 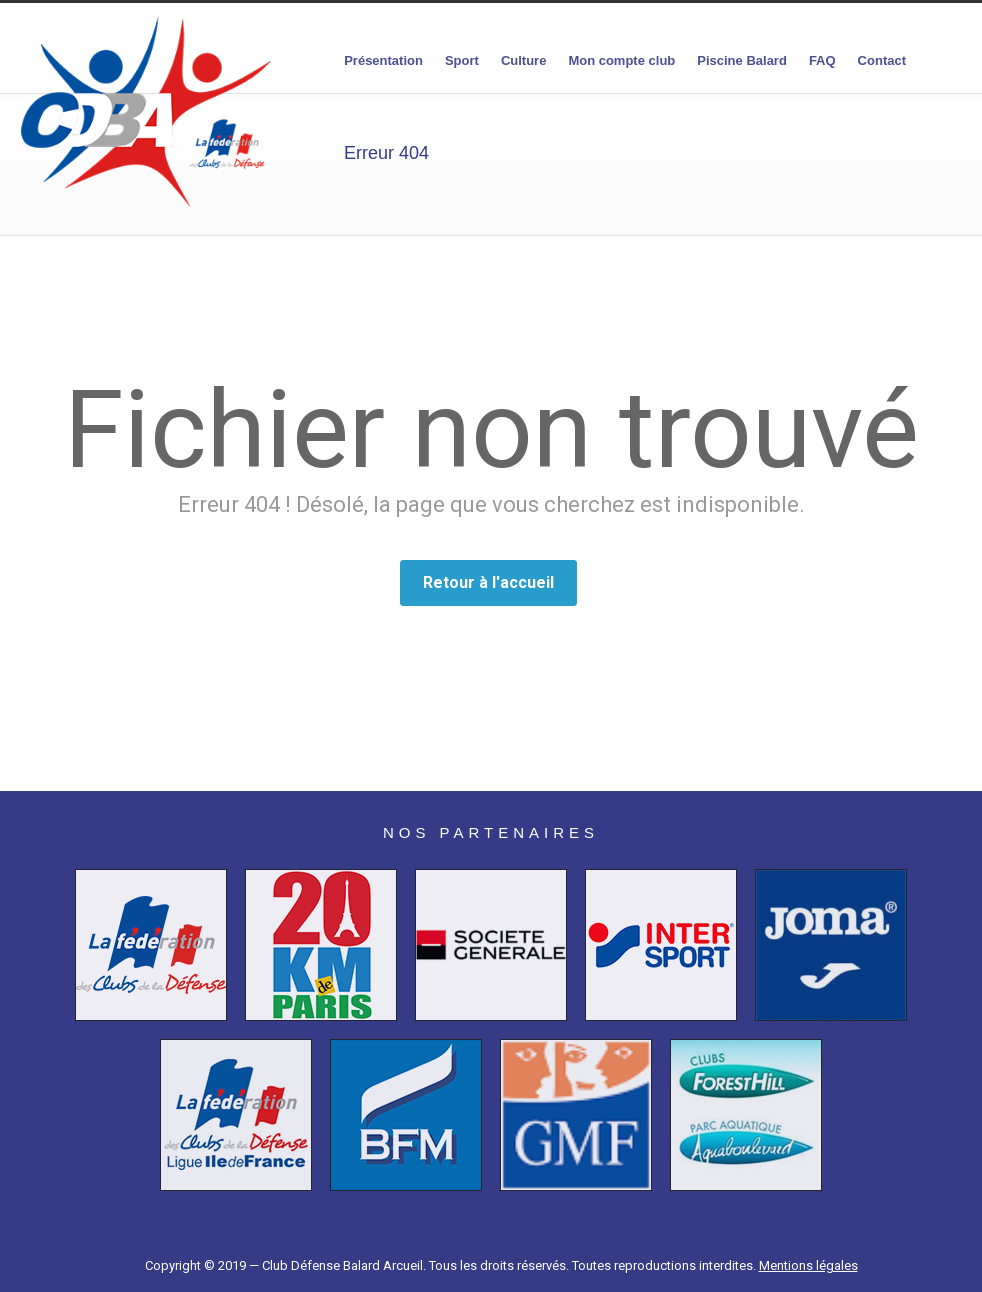 I want to click on FAQ, so click(x=822, y=60).